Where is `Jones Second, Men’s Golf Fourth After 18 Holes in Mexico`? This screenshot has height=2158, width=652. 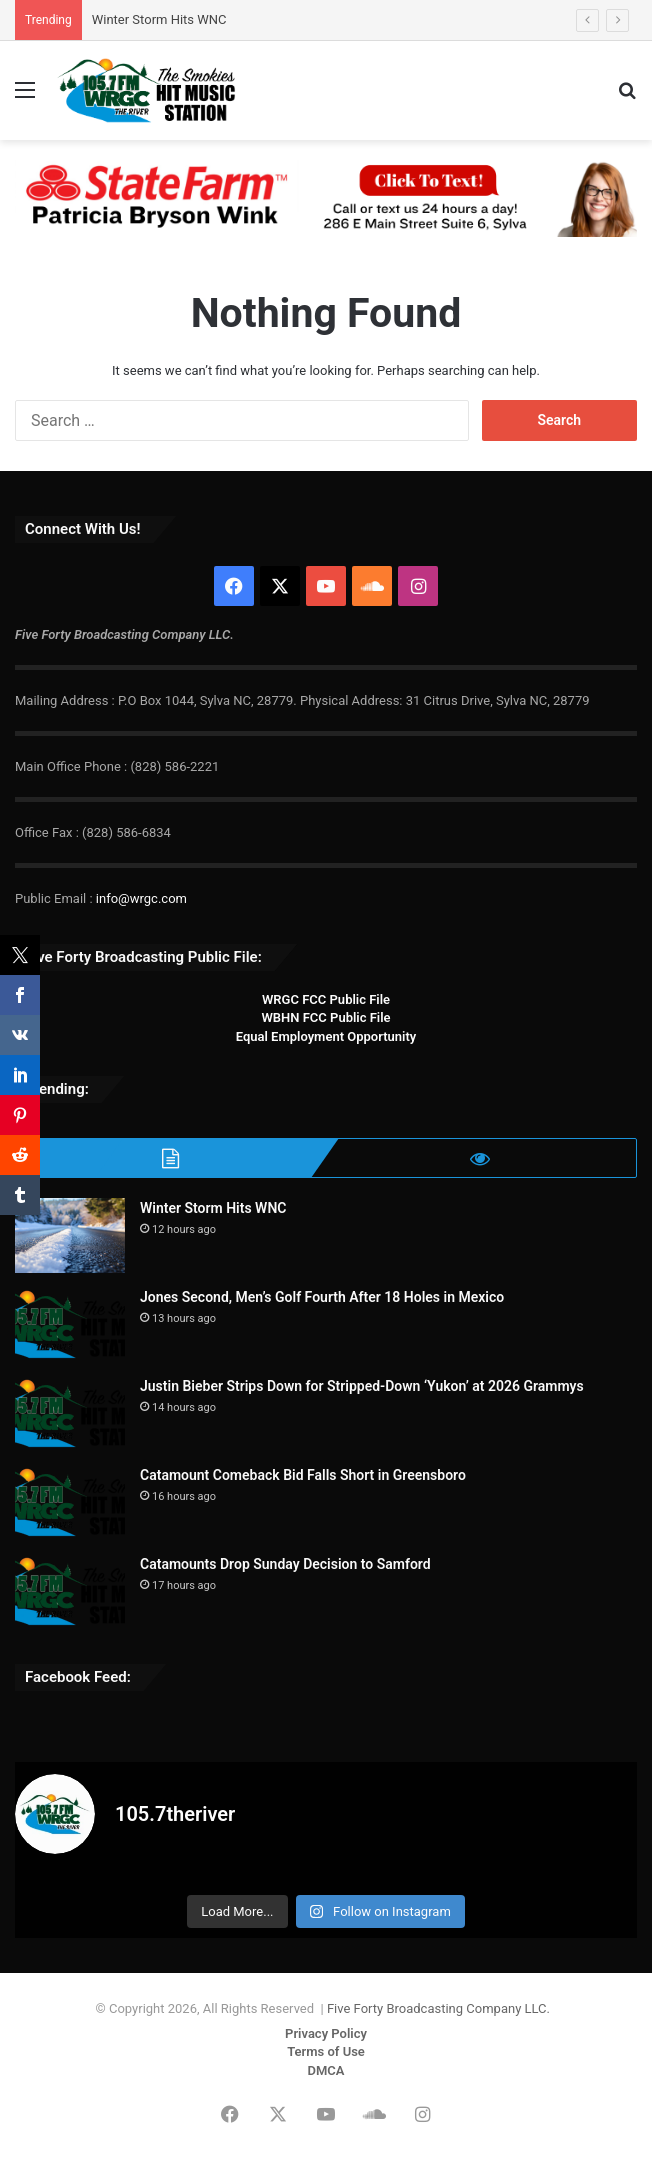 Jones Second, Men’s Golf Fourth After 18 Holes in Mexico is located at coordinates (322, 1297).